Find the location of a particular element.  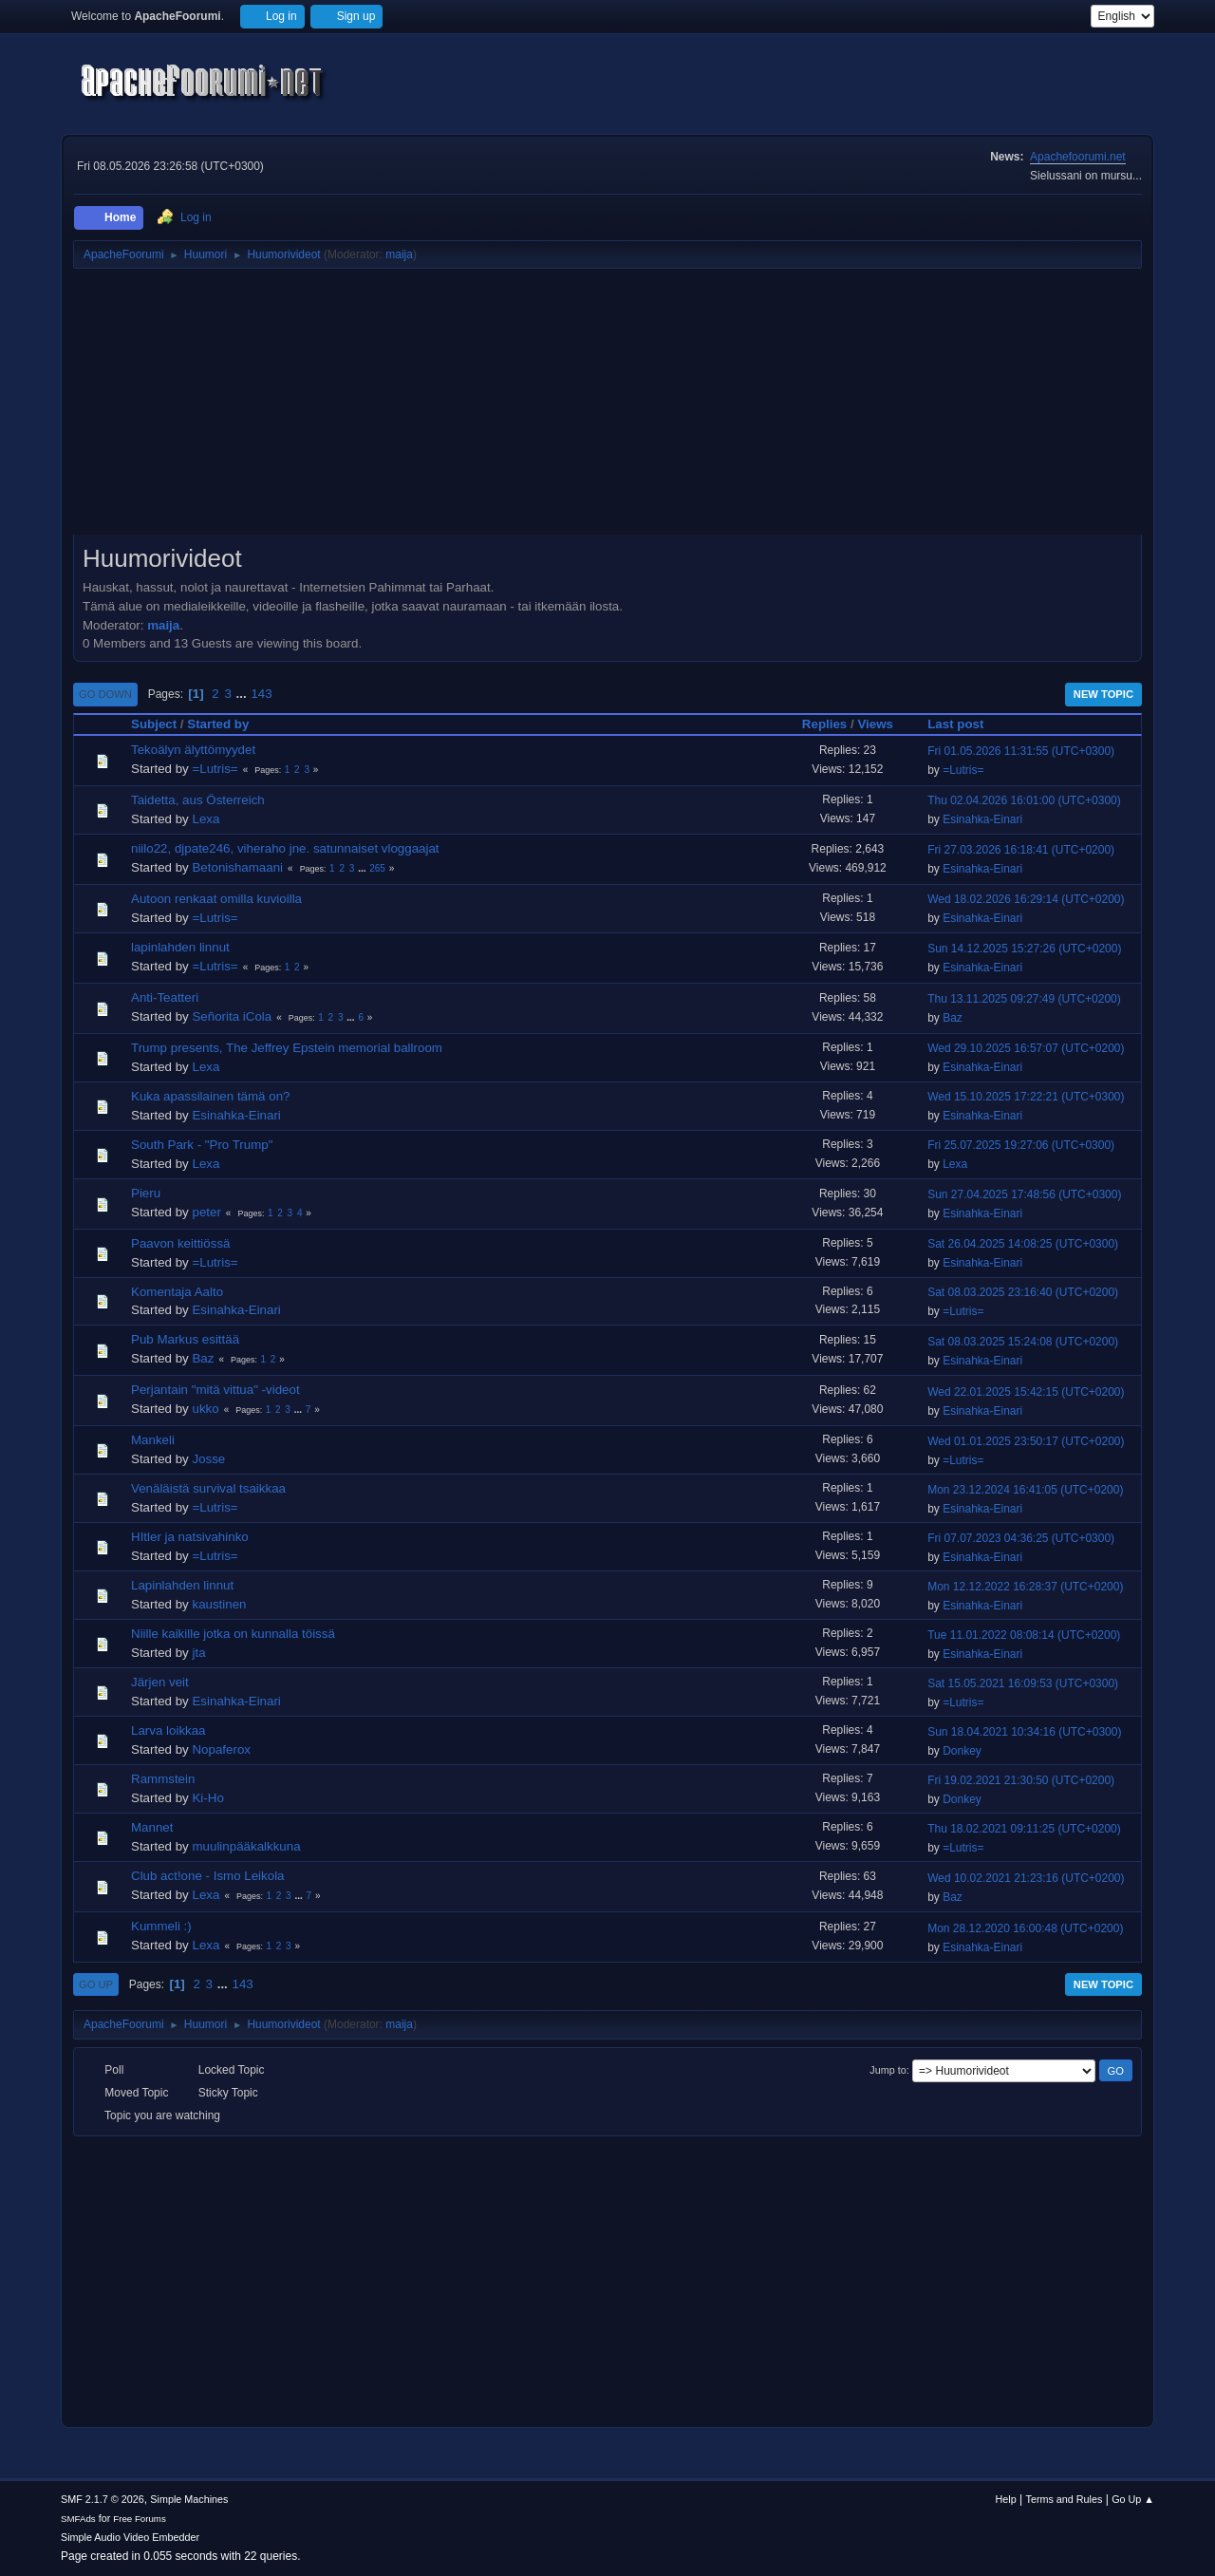

Help is located at coordinates (1006, 2499).